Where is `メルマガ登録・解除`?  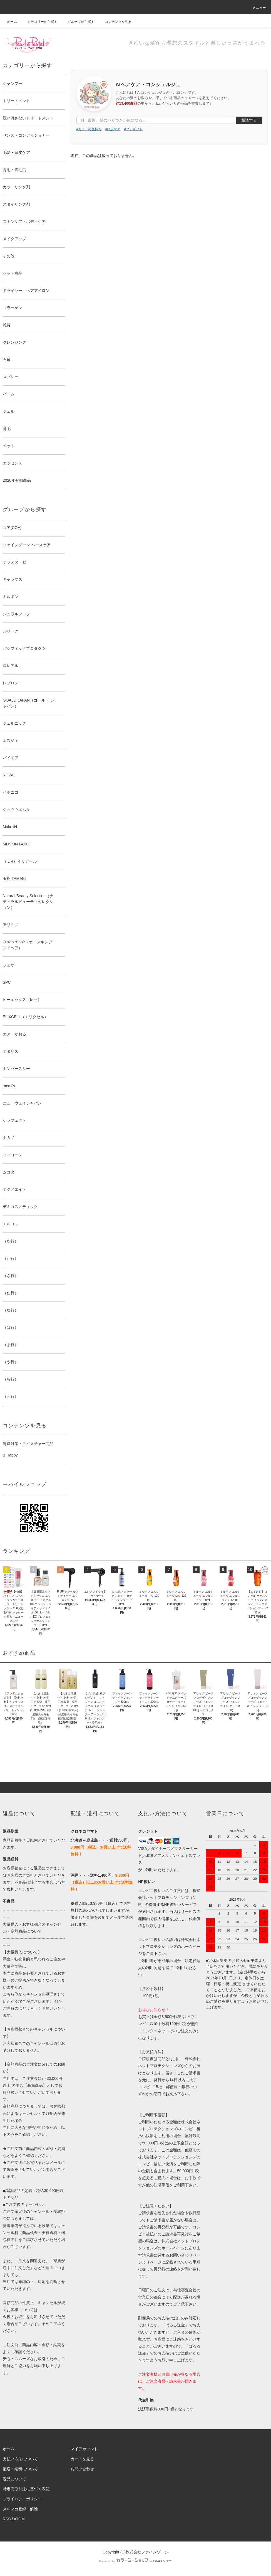 メルマガ登録・解除 is located at coordinates (20, 2509).